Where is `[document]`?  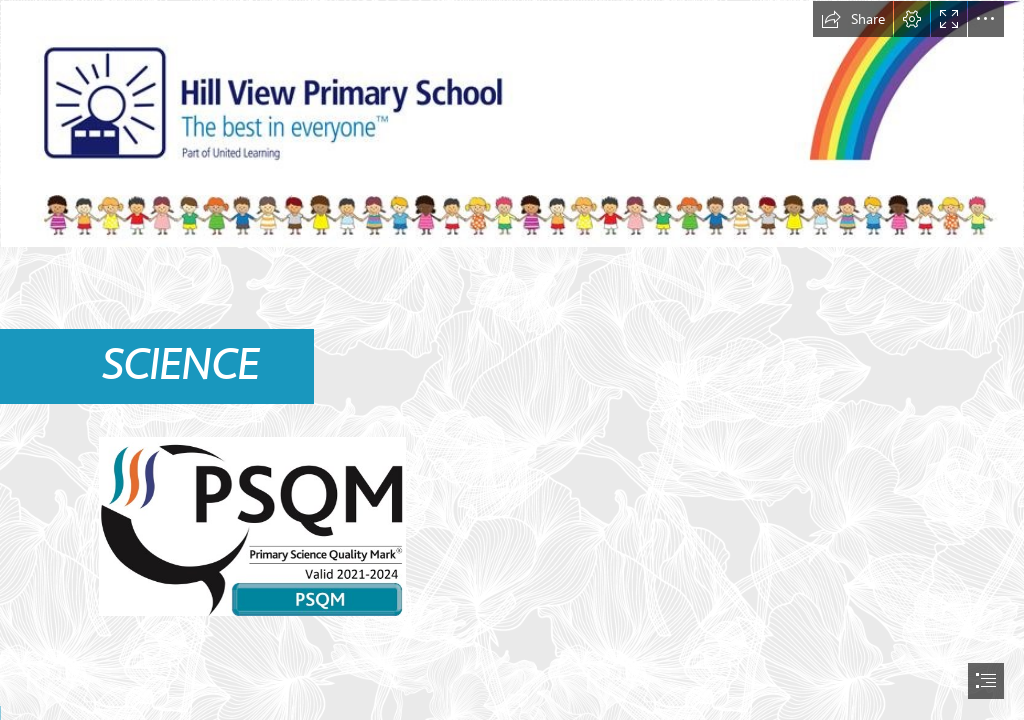
[document] is located at coordinates (512, 360).